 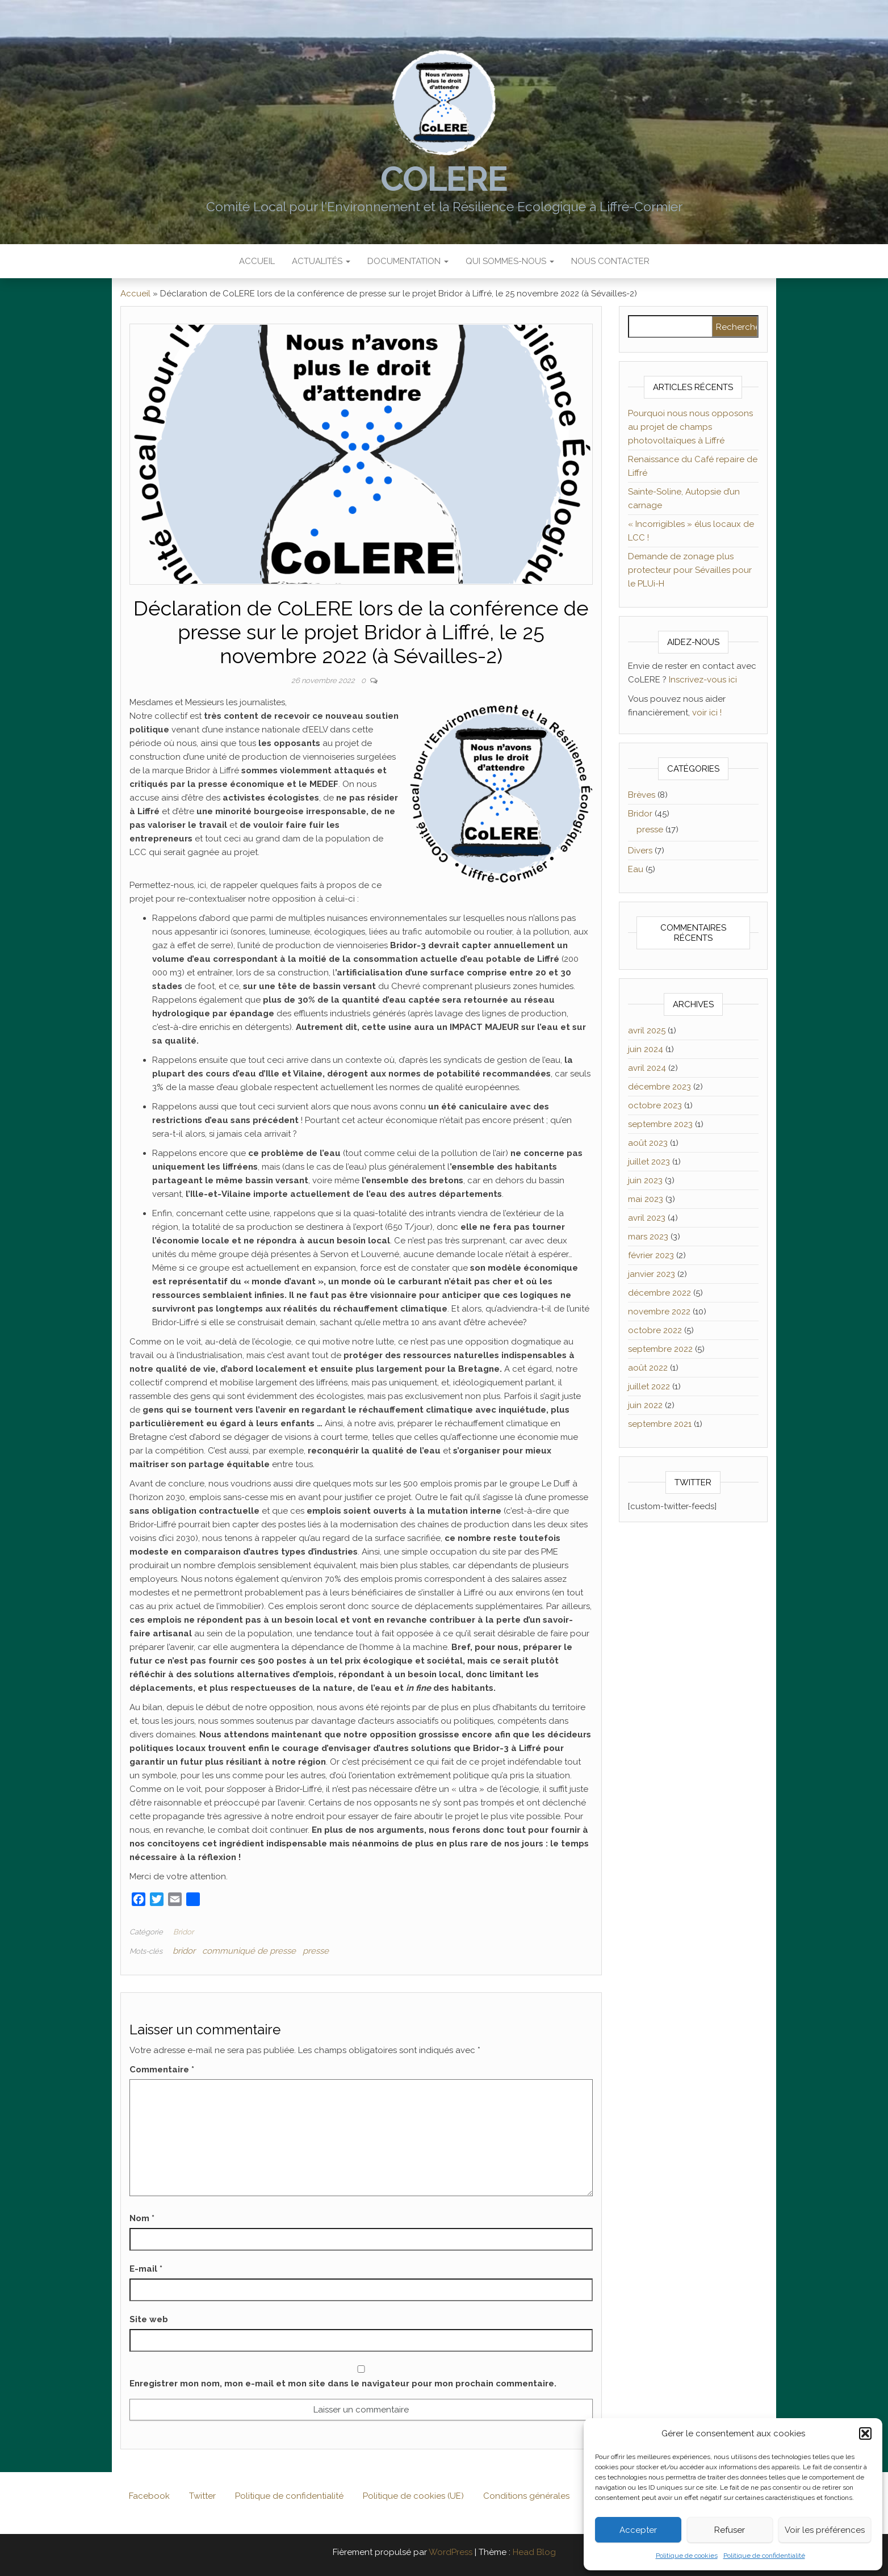 What do you see at coordinates (635, 869) in the screenshot?
I see `Eau` at bounding box center [635, 869].